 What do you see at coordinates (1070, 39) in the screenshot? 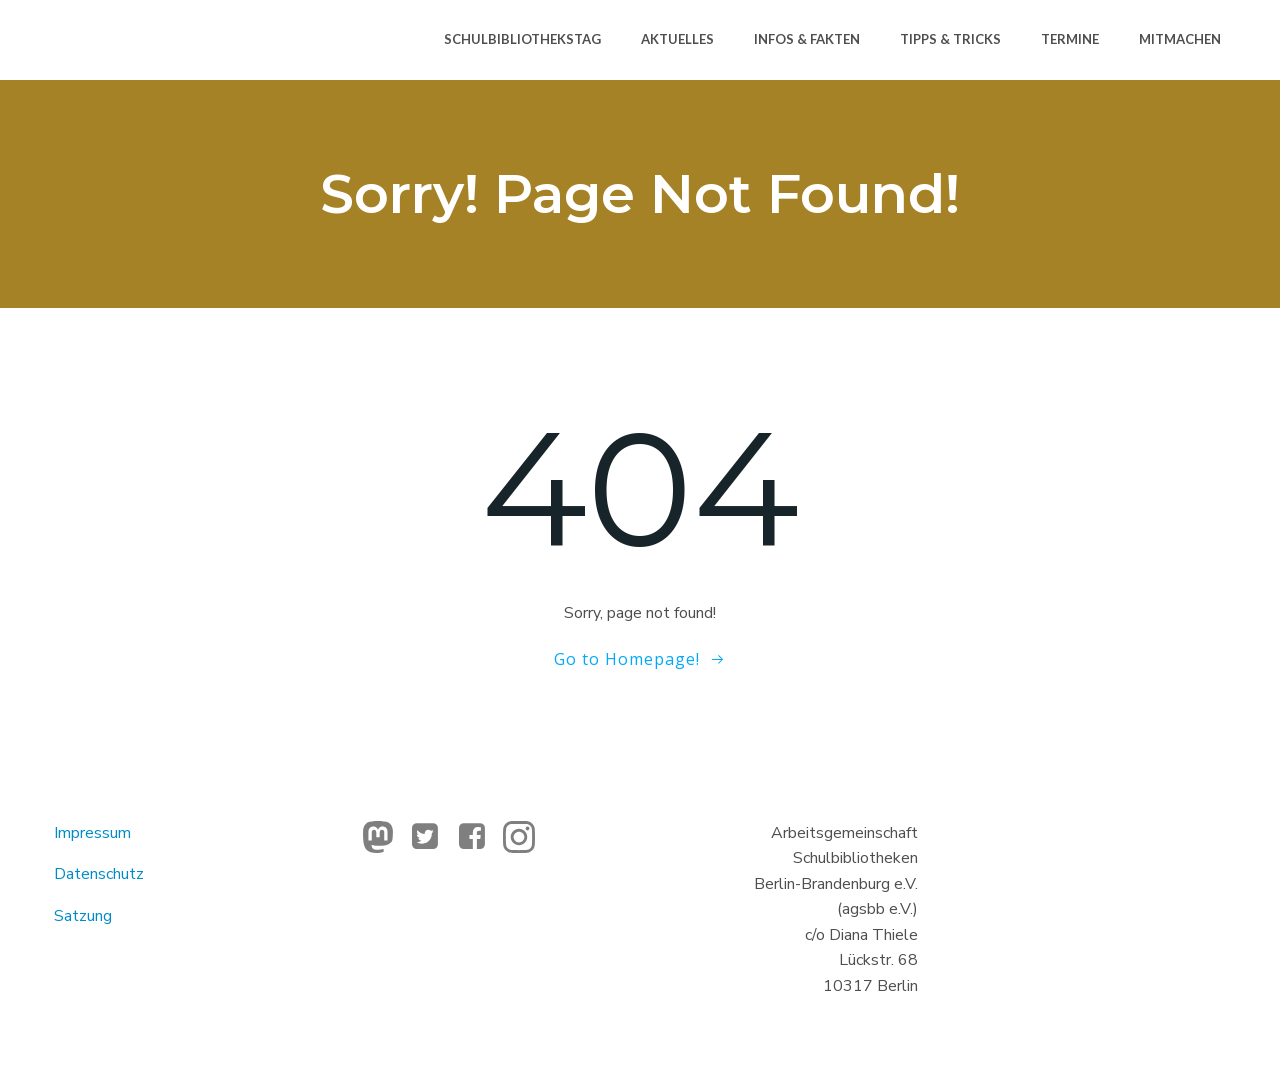
I see `Termine` at bounding box center [1070, 39].